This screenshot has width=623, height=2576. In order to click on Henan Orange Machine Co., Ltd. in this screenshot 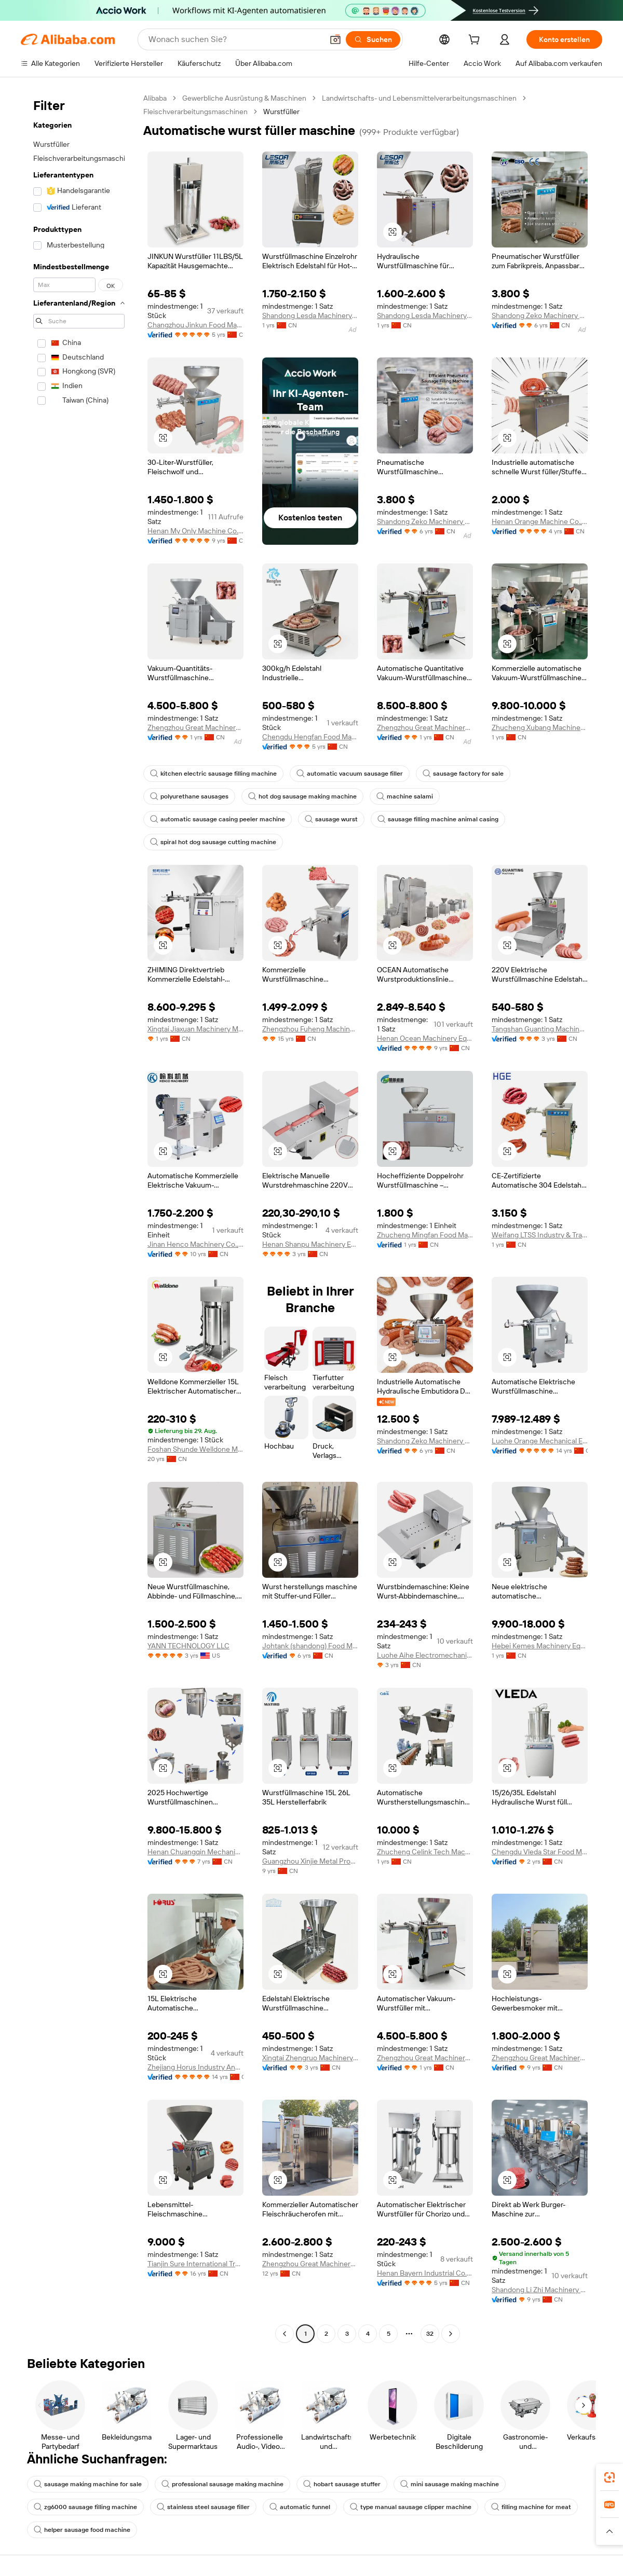, I will do `click(540, 521)`.